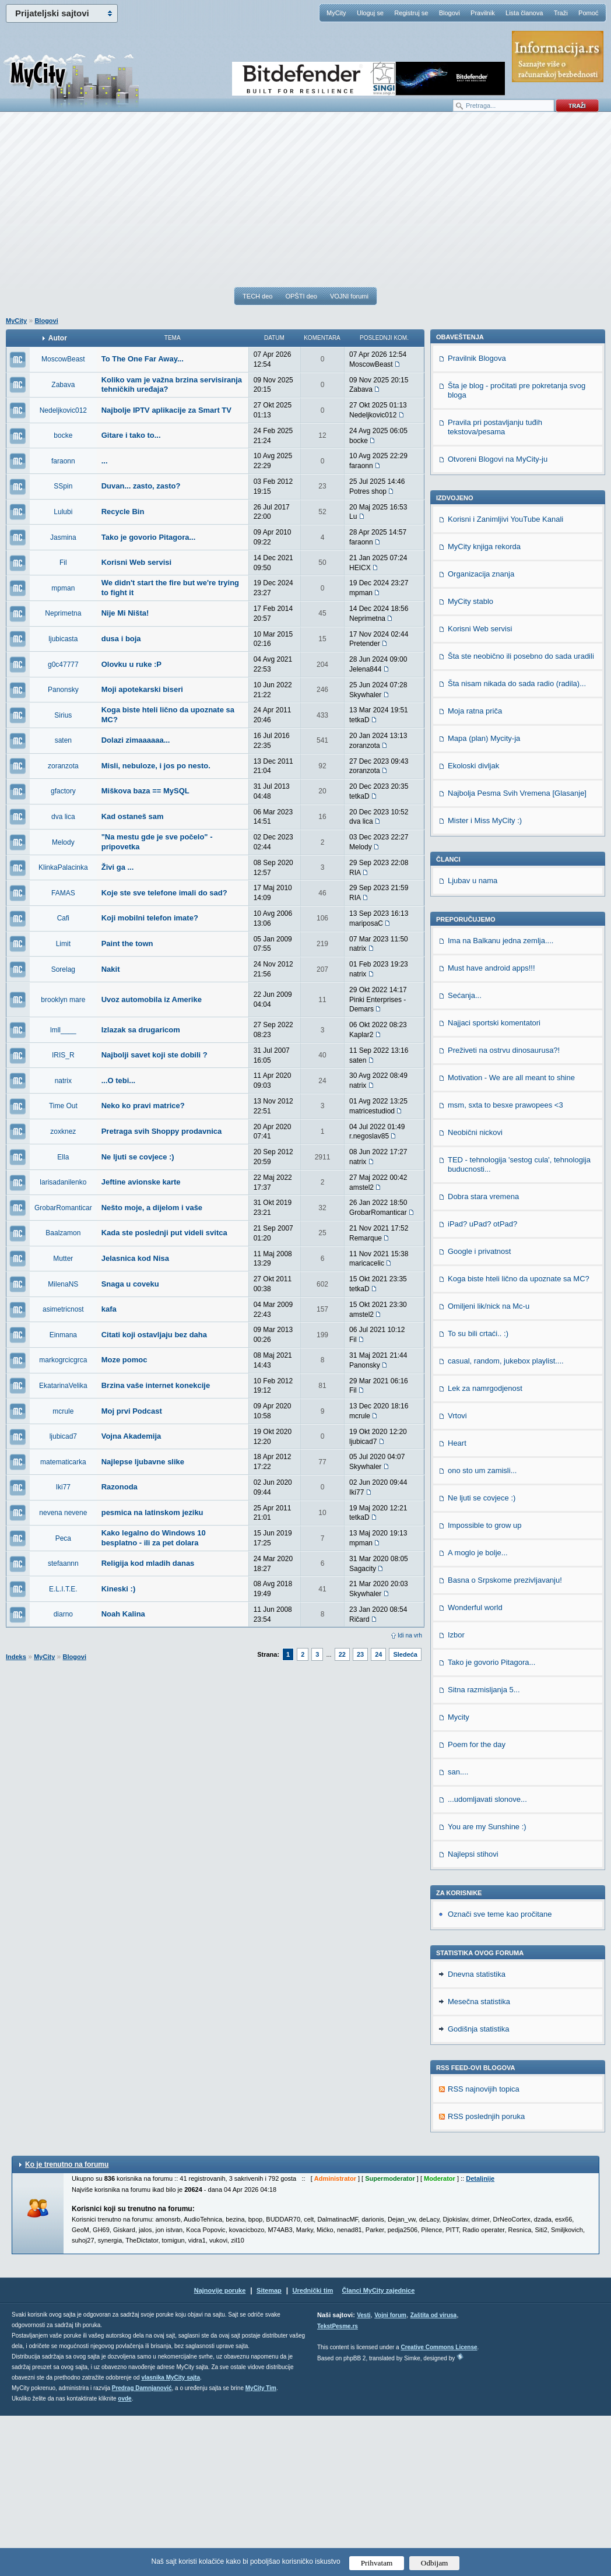 The height and width of the screenshot is (2576, 611). Describe the element at coordinates (483, 1356) in the screenshot. I see `Dobra stara vremena` at that location.